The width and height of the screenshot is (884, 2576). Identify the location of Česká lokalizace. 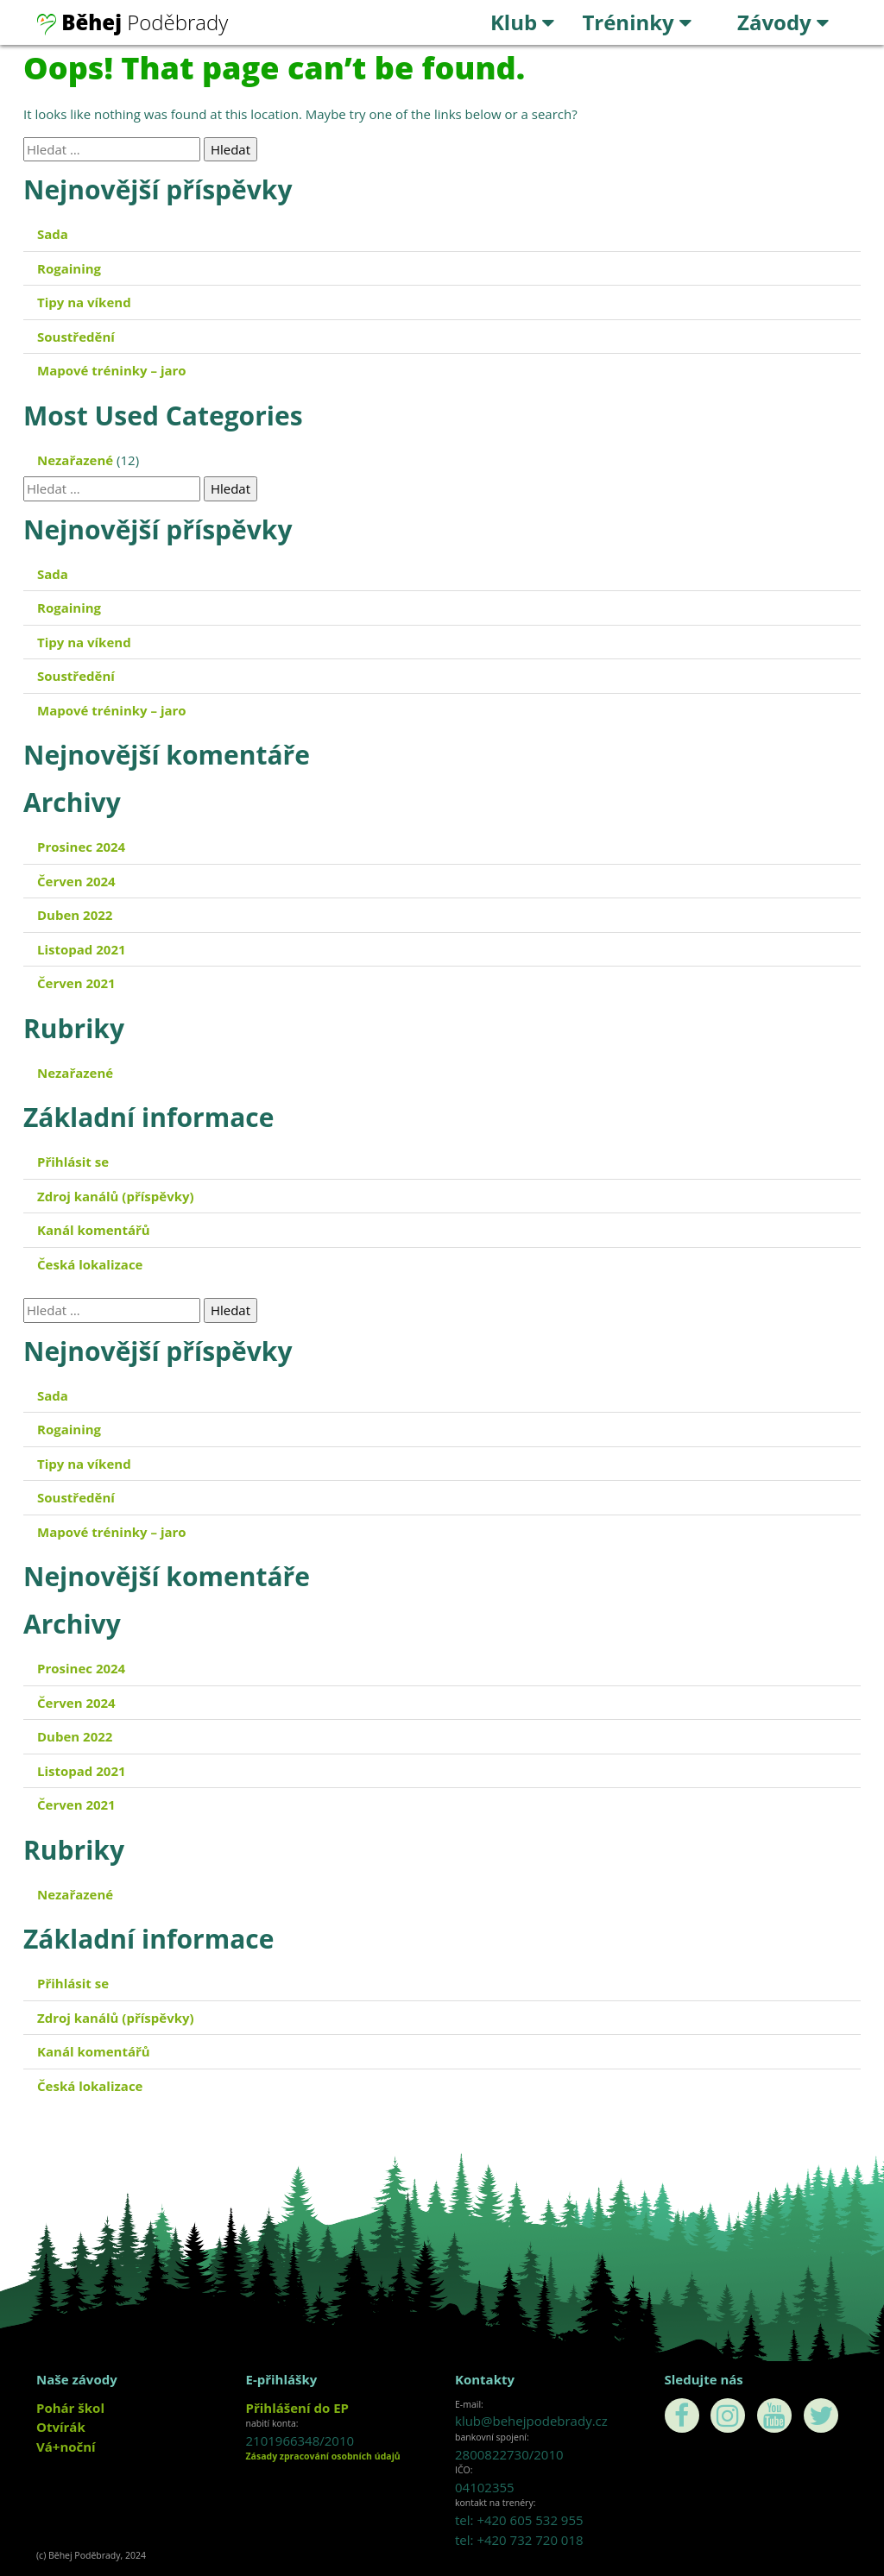
(89, 1264).